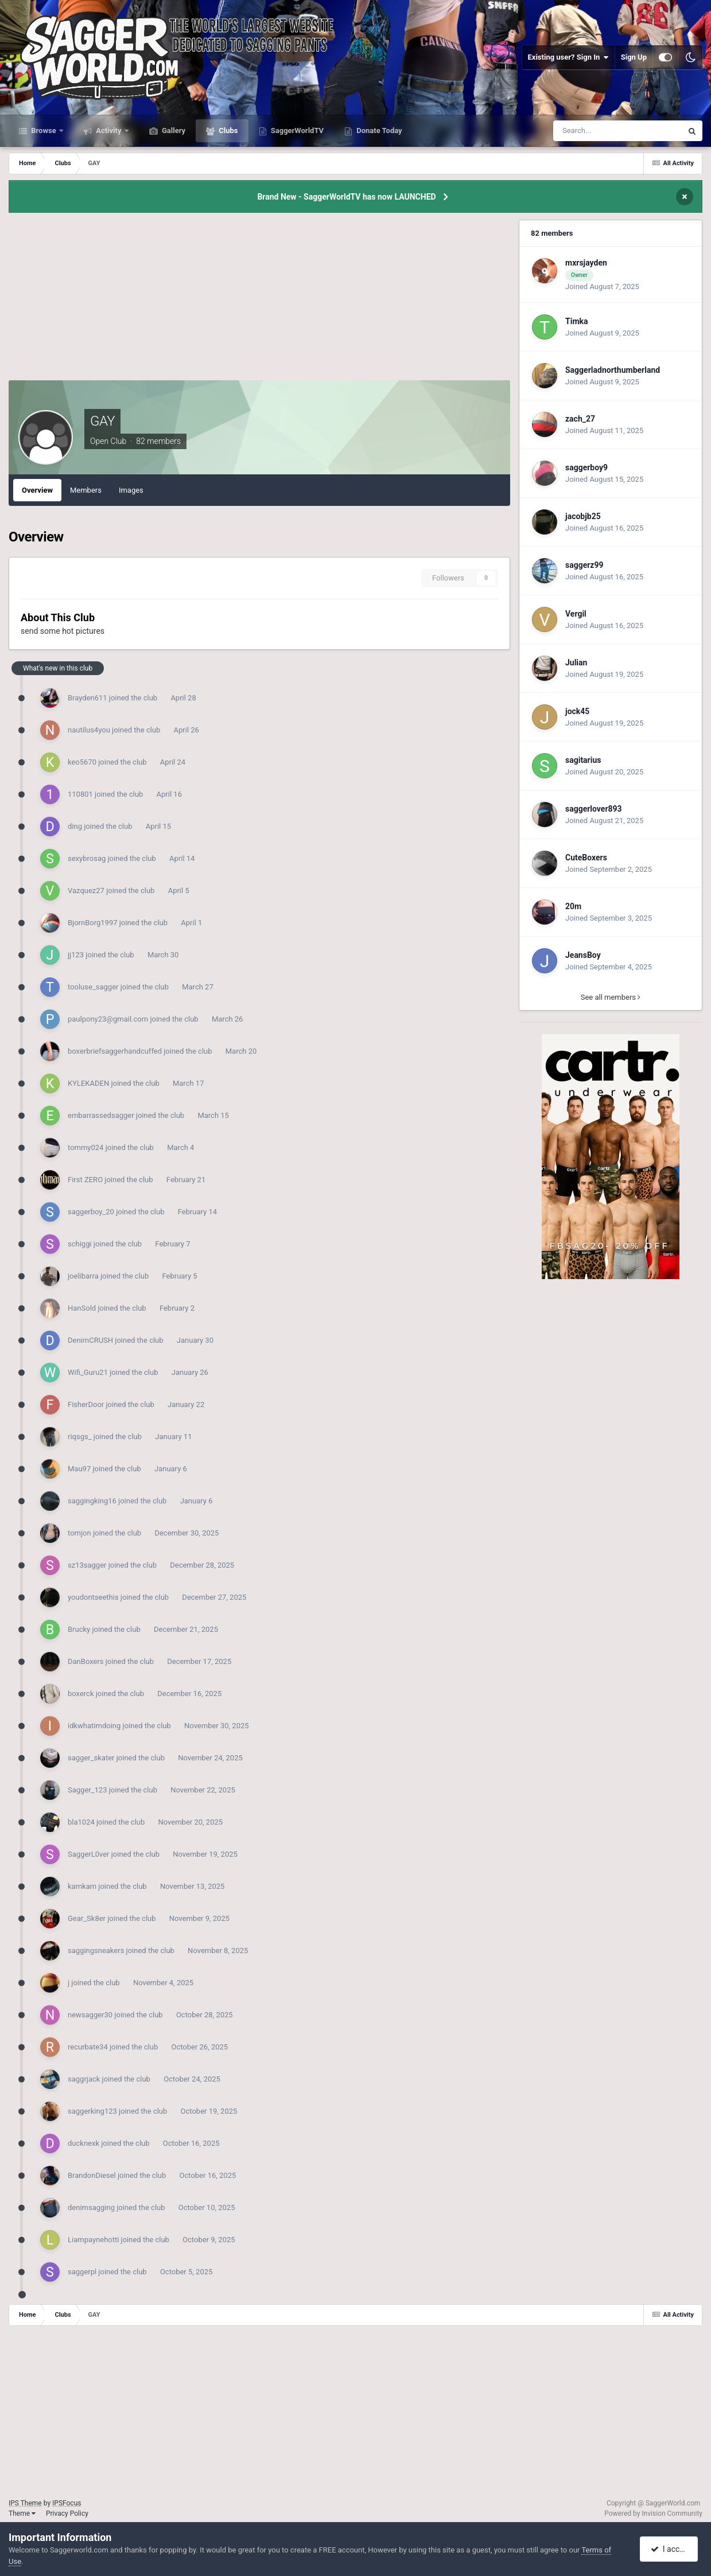 Image resolution: width=711 pixels, height=2576 pixels. What do you see at coordinates (108, 130) in the screenshot?
I see `Activity` at bounding box center [108, 130].